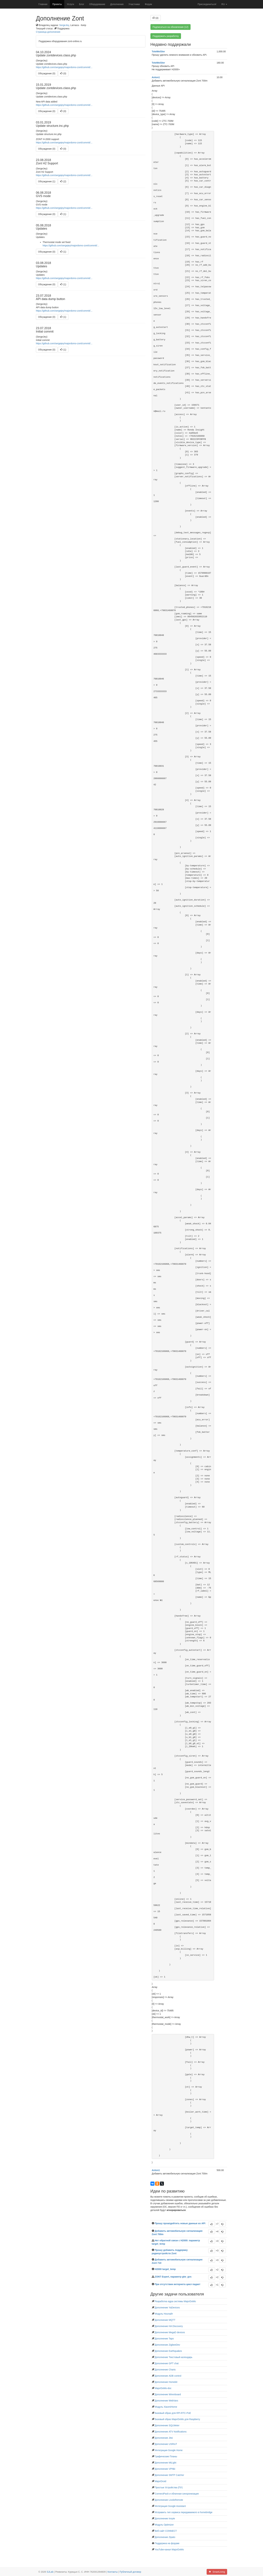 The image size is (263, 2576). I want to click on Простые Устройства (ПУ), so click(168, 2487).